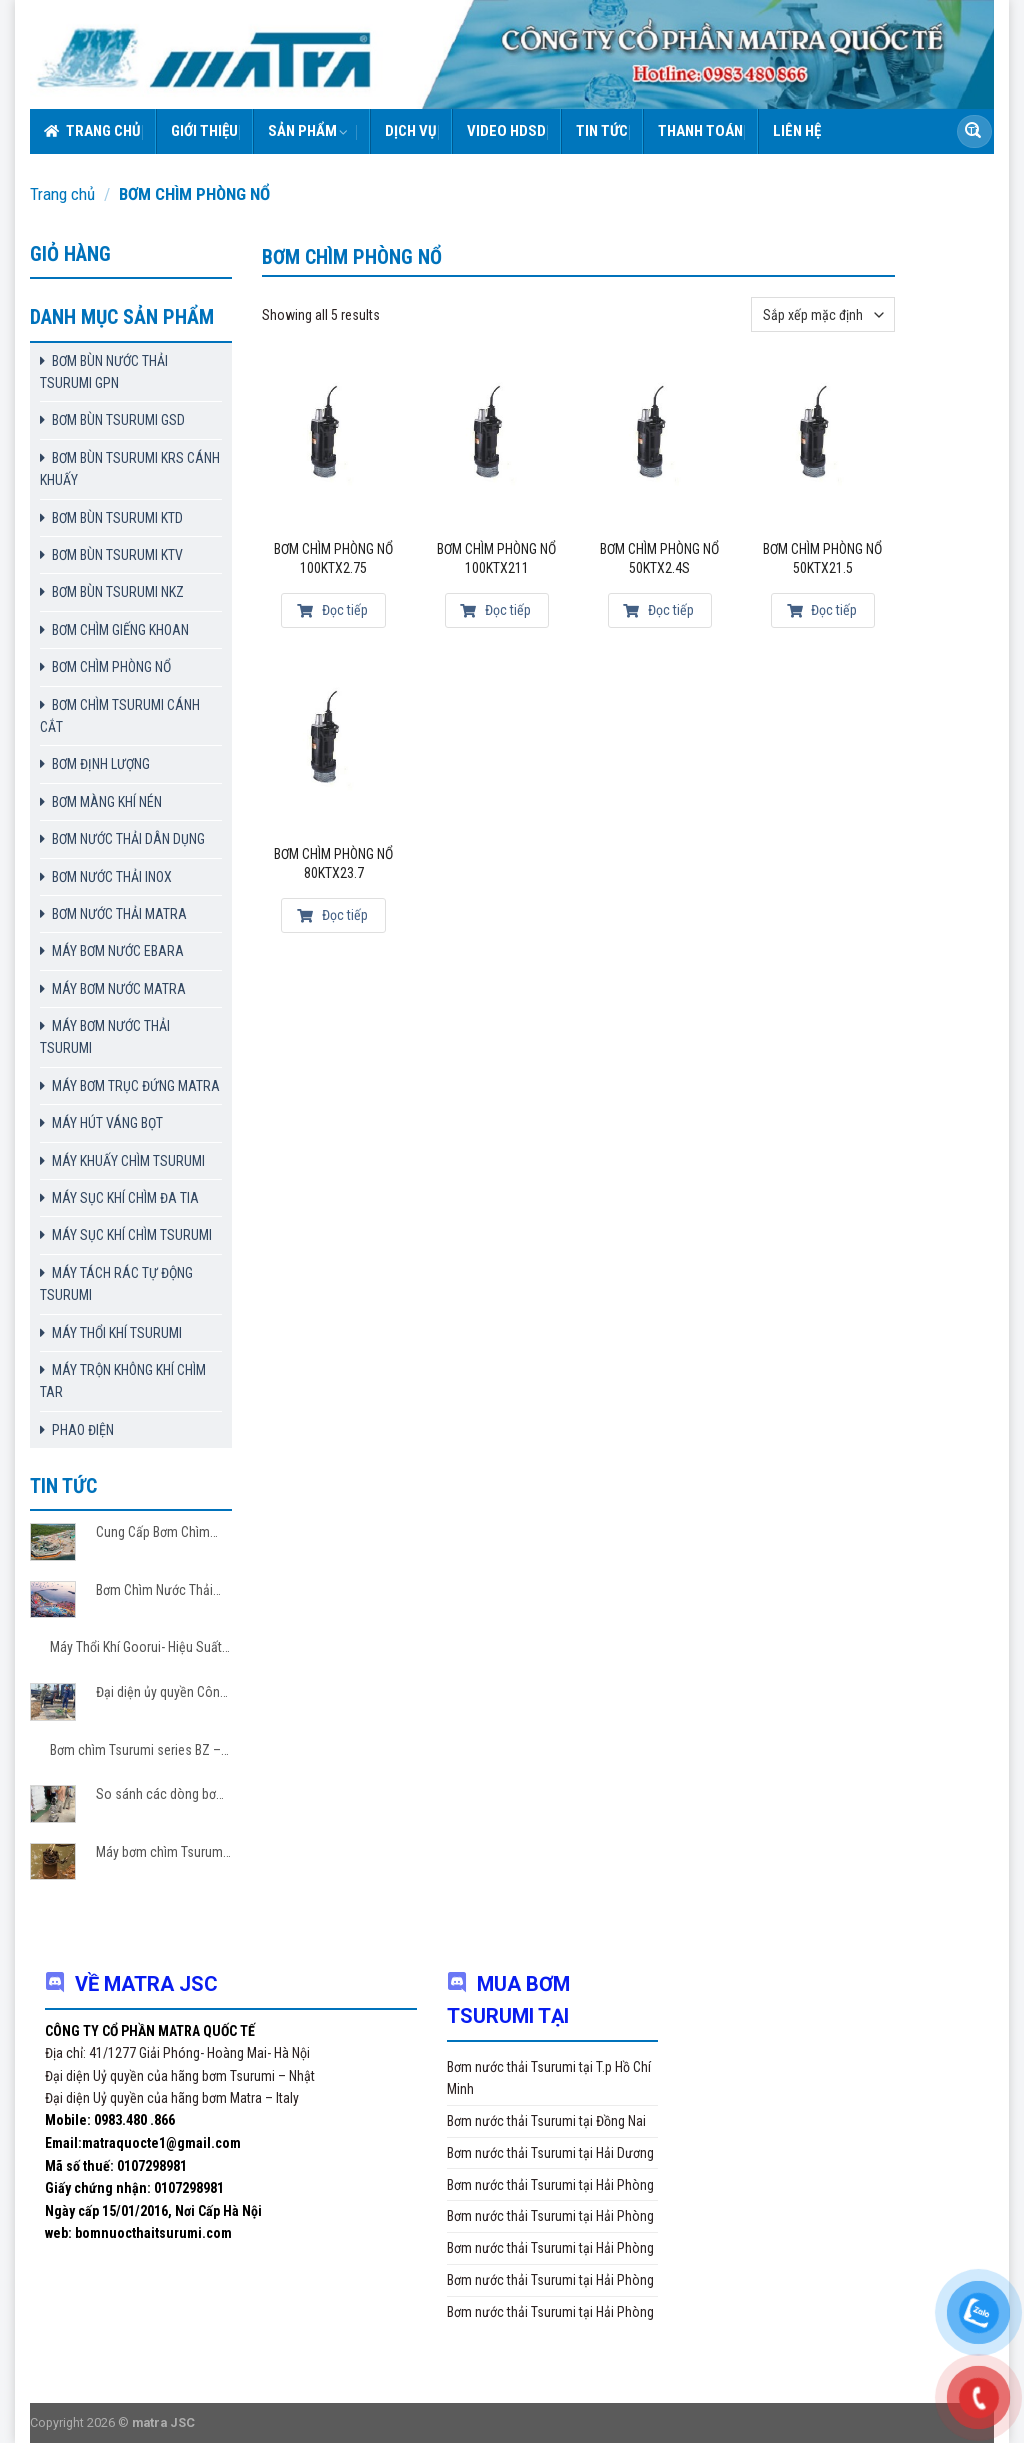  Describe the element at coordinates (973, 132) in the screenshot. I see `[Submit]` at that location.